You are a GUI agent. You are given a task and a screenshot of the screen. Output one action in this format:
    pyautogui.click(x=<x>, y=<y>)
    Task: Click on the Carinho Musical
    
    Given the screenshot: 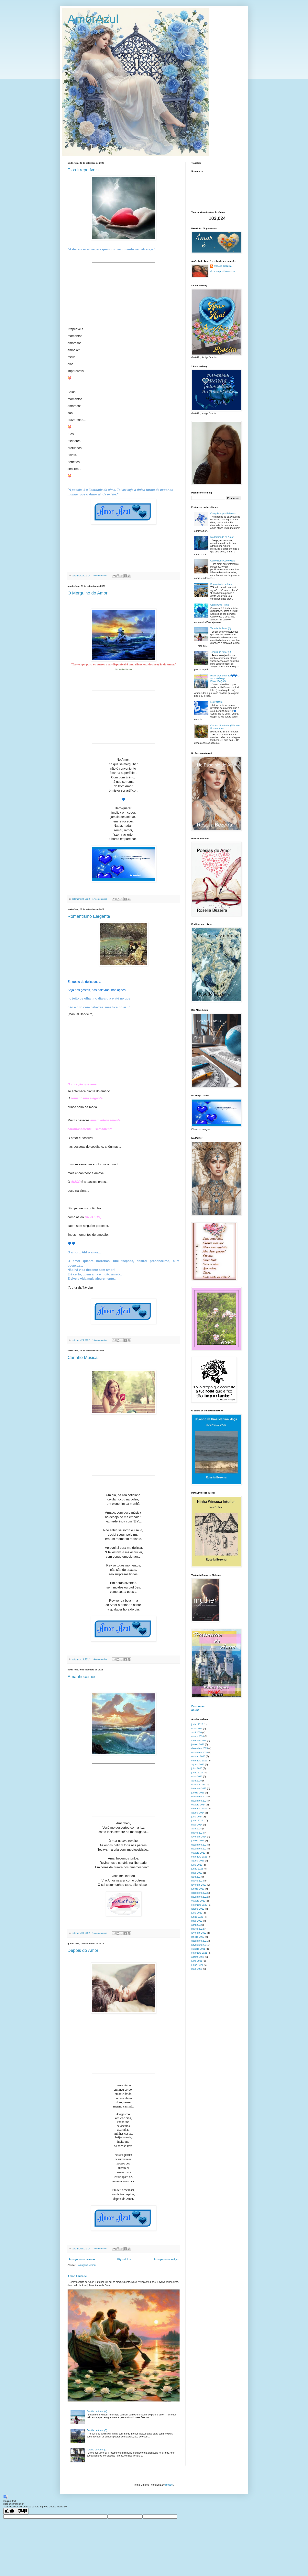 What is the action you would take?
    pyautogui.click(x=83, y=1357)
    